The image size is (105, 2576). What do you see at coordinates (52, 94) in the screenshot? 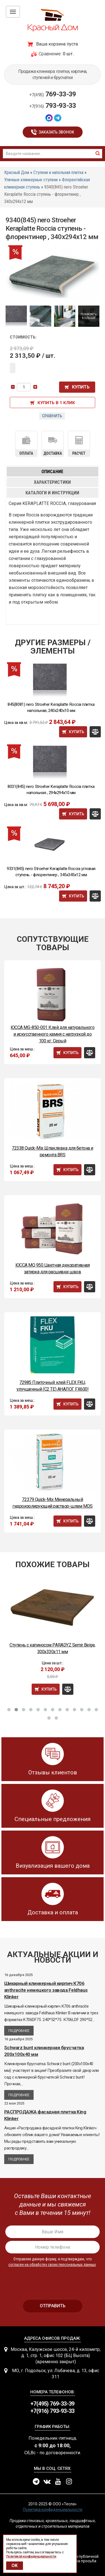
I see `769-33-39` at bounding box center [52, 94].